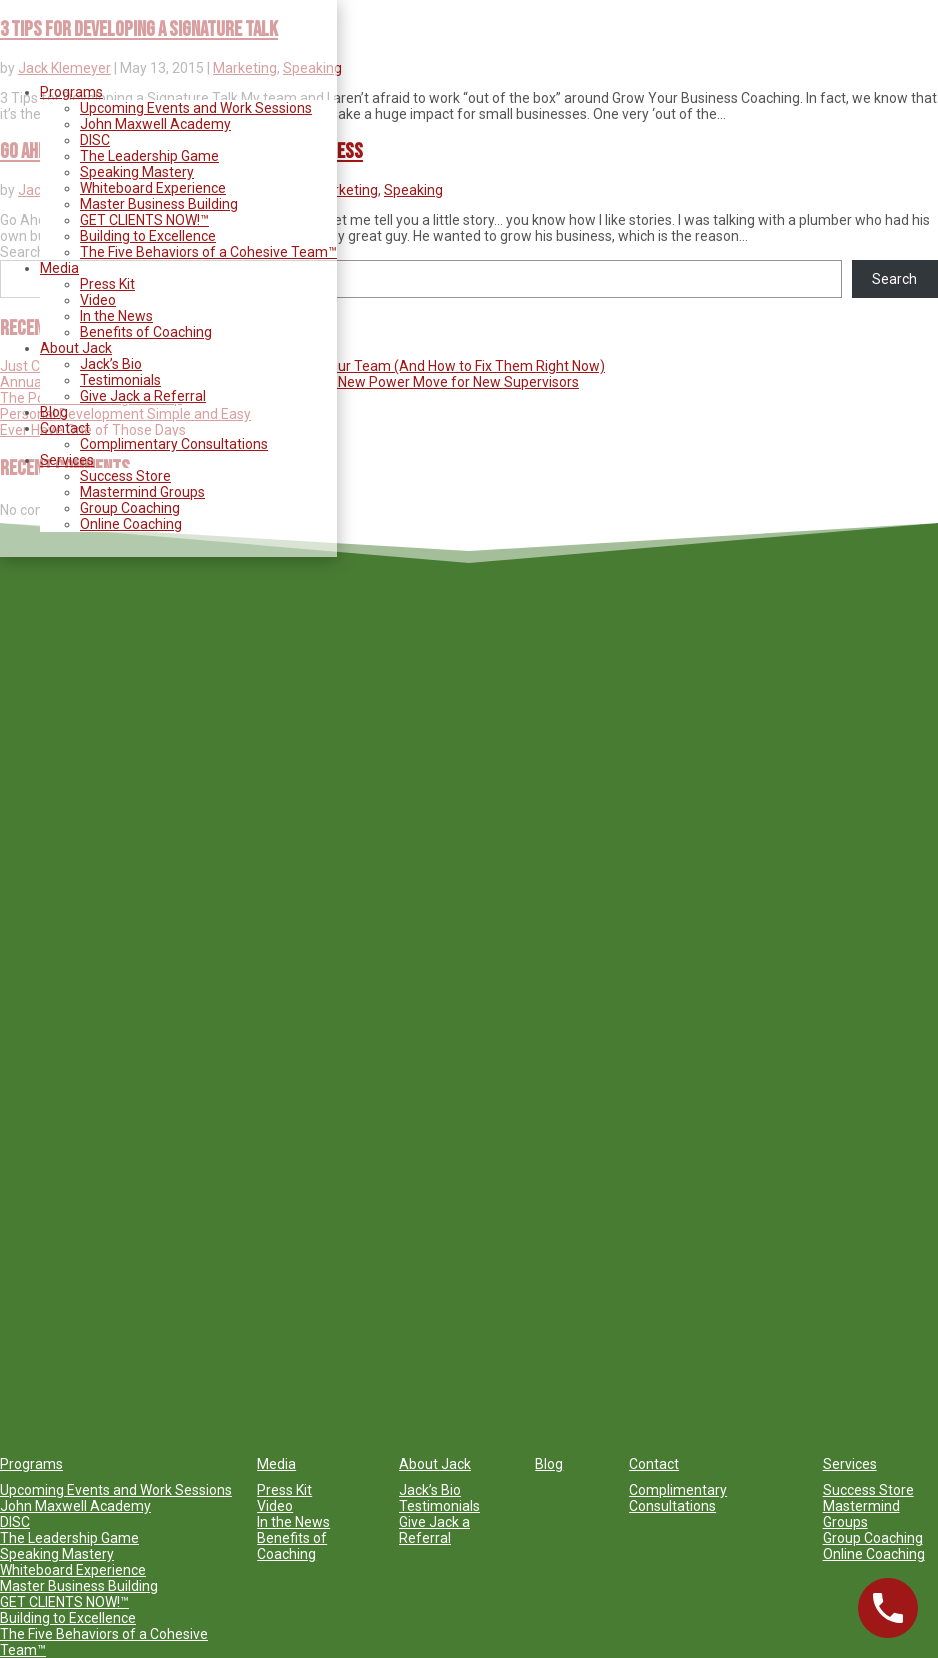 This screenshot has height=1658, width=938. What do you see at coordinates (120, 380) in the screenshot?
I see `Testimonials` at bounding box center [120, 380].